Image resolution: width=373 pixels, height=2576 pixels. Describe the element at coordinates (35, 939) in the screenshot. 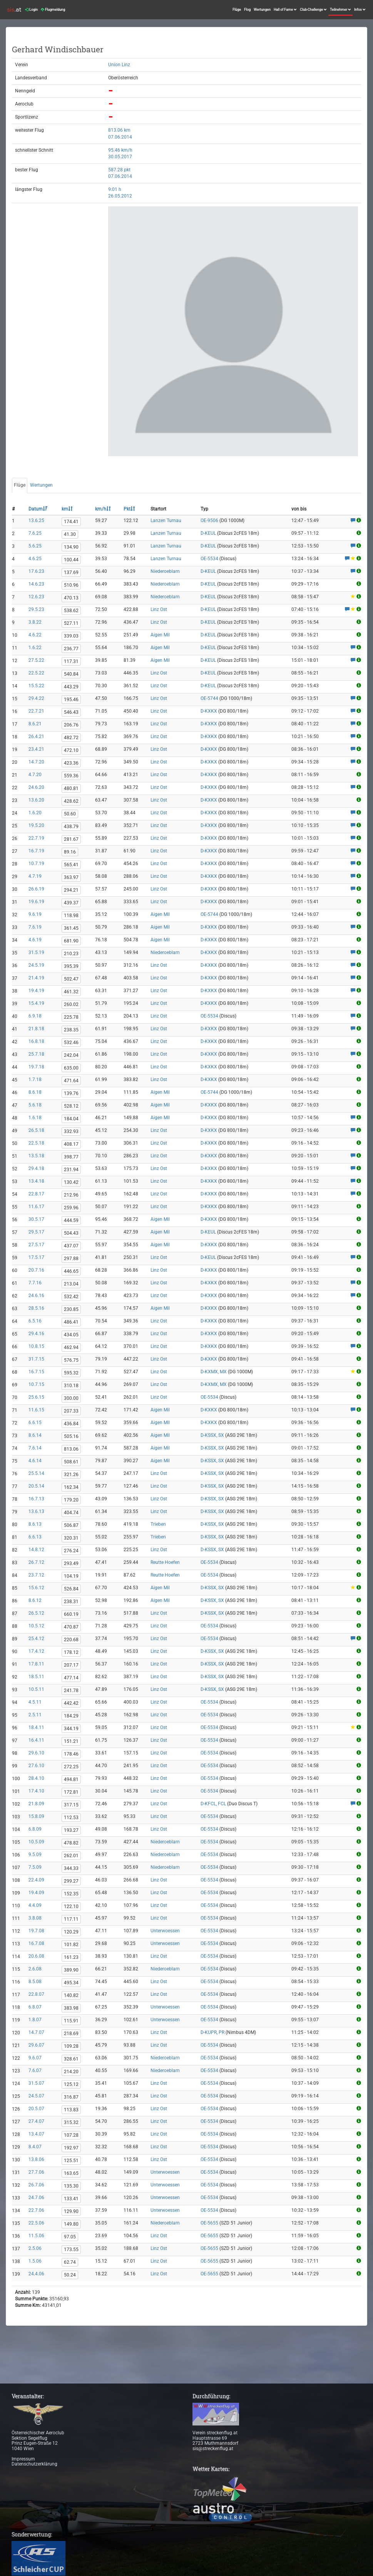

I see `4.6.19` at that location.